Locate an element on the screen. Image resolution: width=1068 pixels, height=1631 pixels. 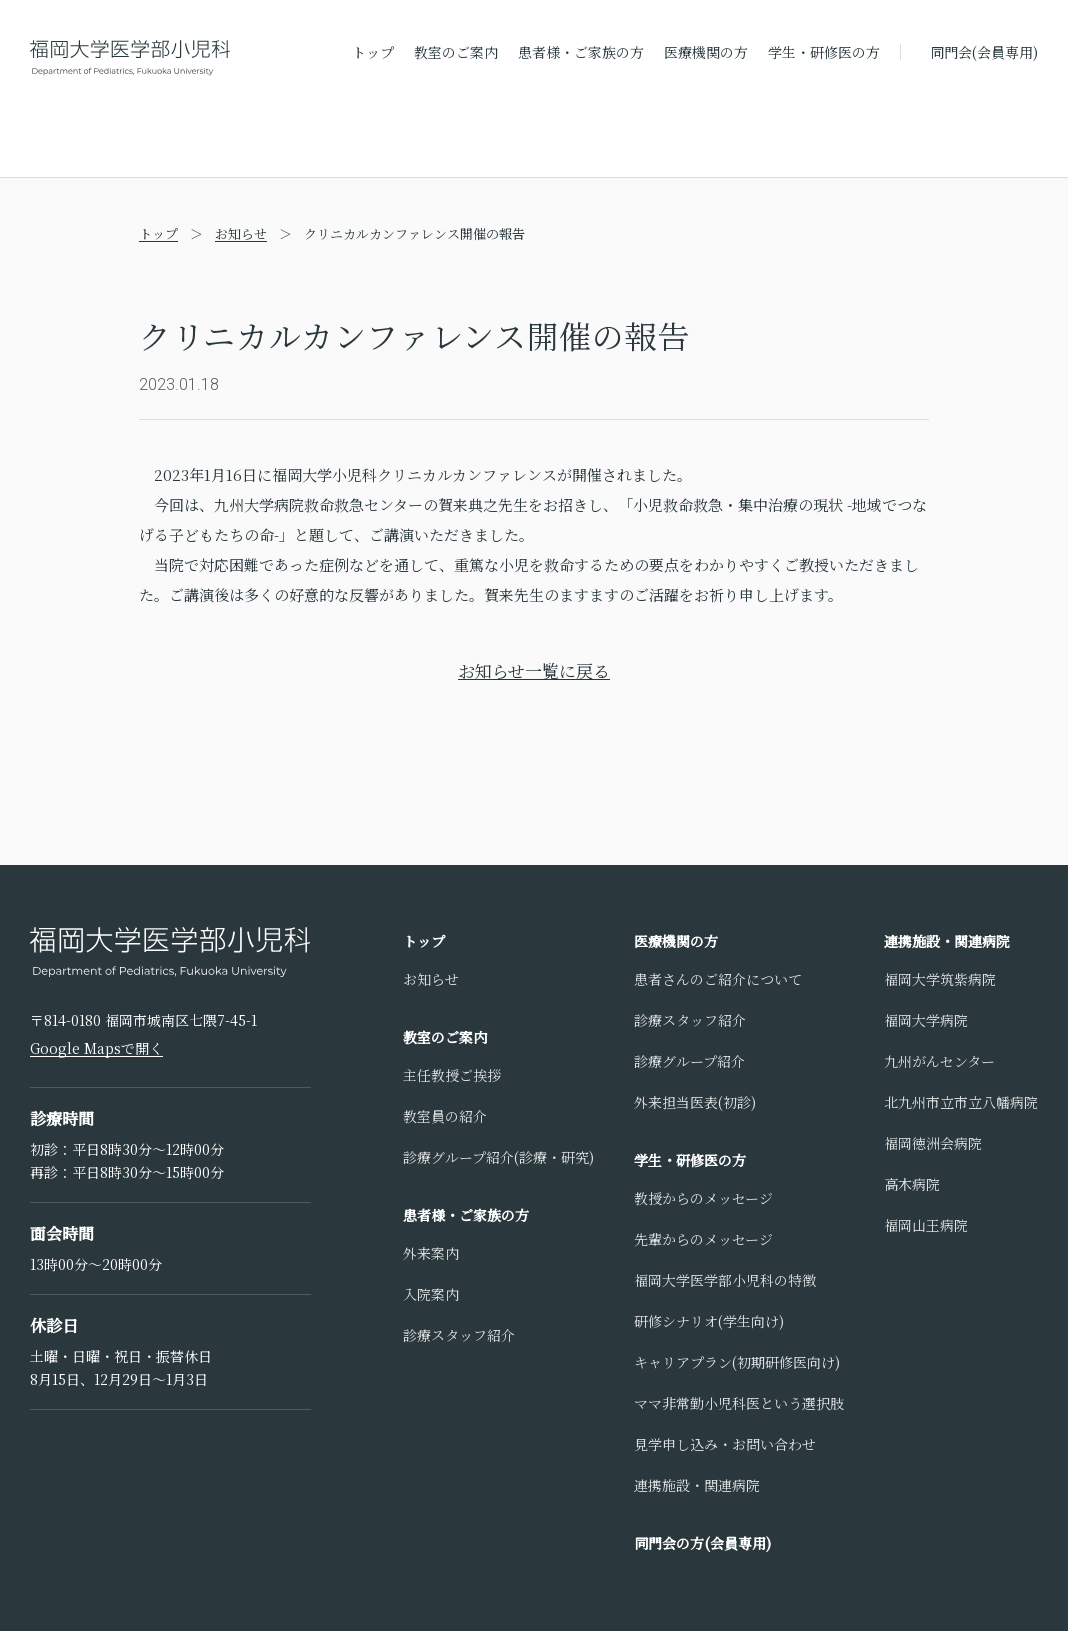
ママ非常勤小児科医という選択肢 is located at coordinates (739, 1403).